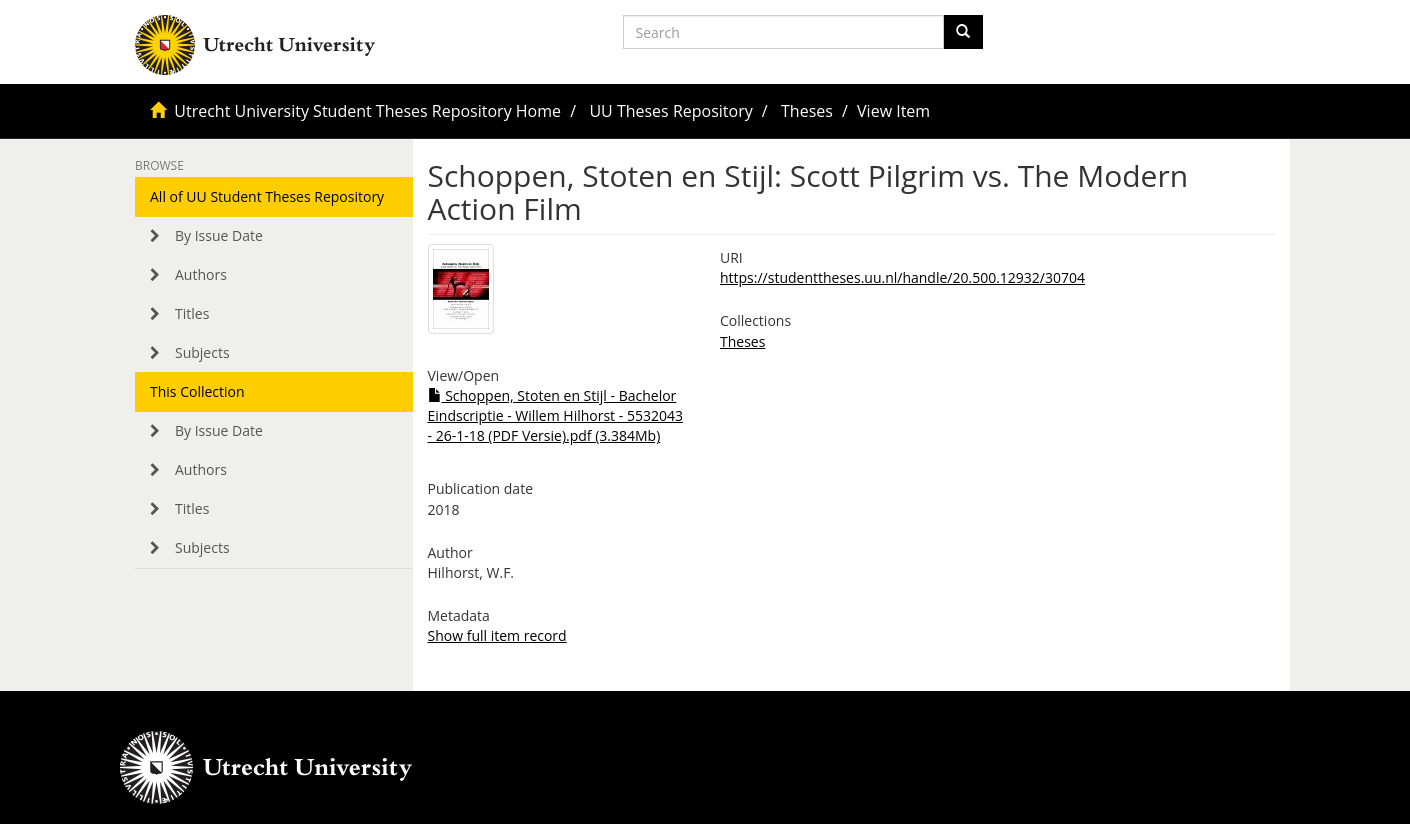  What do you see at coordinates (555, 415) in the screenshot?
I see `Schoppen, Stoten en Stijl - Bachelor Eindscriptie - Willem Hilhorst - 5532043 - 26-1-18 (PDF Versie).pdf (3.384Mb)` at bounding box center [555, 415].